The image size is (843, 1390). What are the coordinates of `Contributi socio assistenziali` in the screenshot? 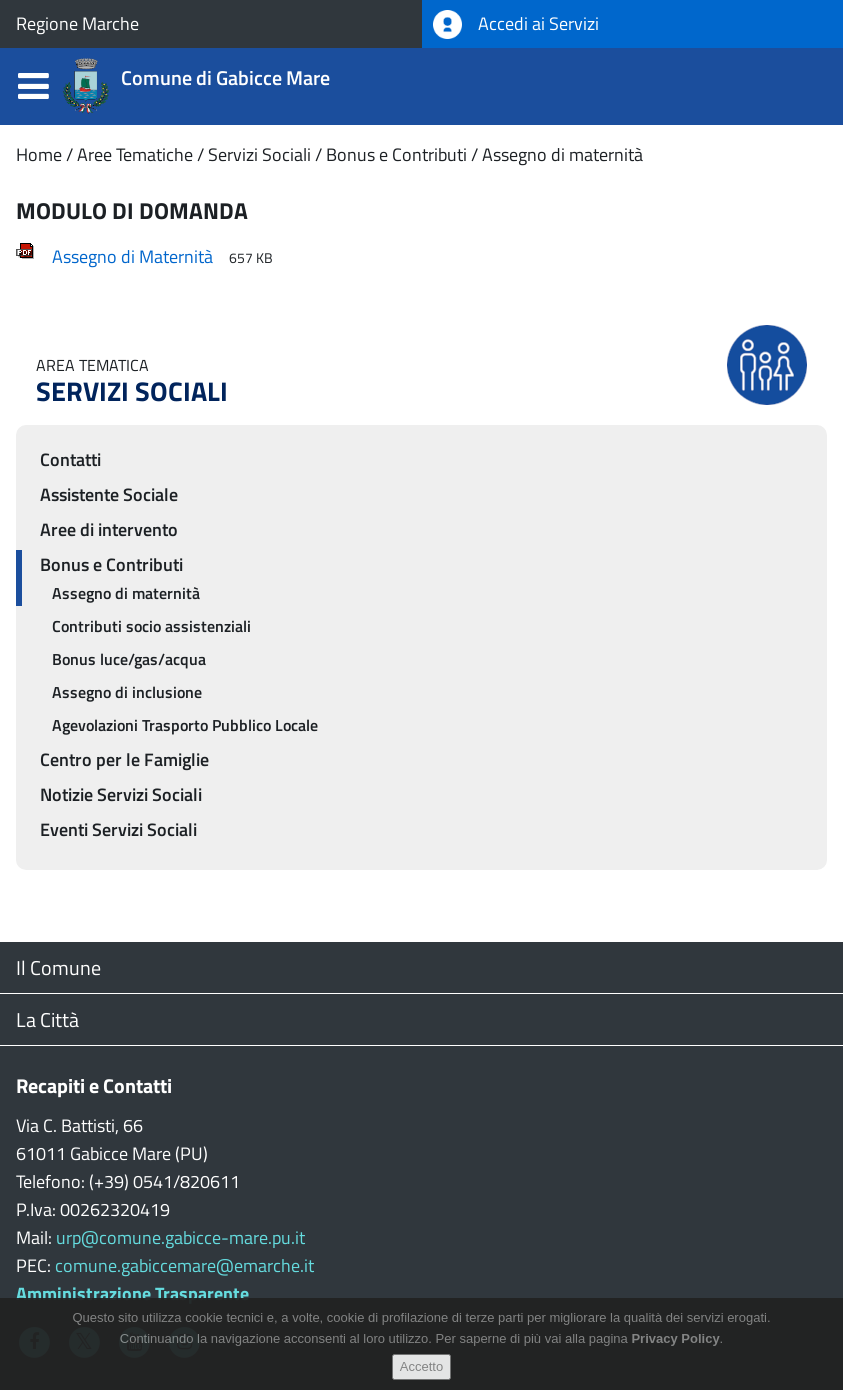 It's located at (151, 626).